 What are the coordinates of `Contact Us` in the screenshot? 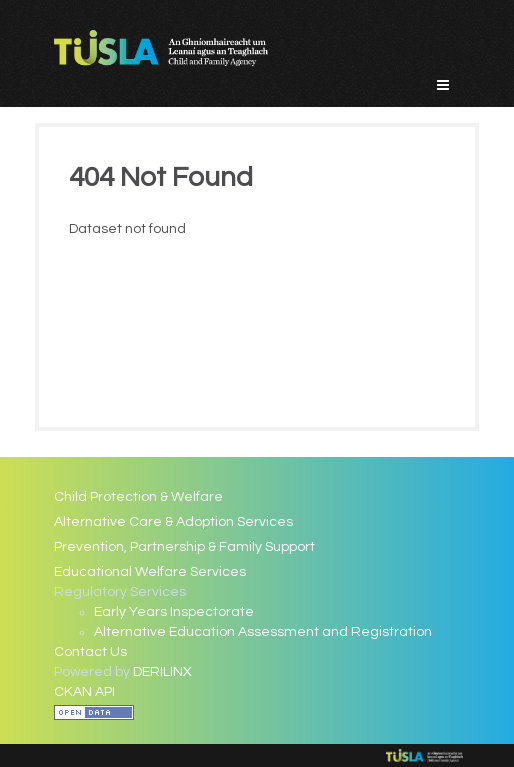 It's located at (90, 652).